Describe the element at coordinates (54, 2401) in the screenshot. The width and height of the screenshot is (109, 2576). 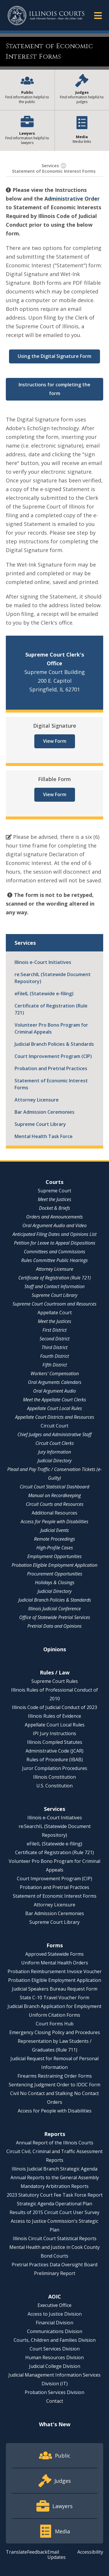
I see `Contact` at that location.